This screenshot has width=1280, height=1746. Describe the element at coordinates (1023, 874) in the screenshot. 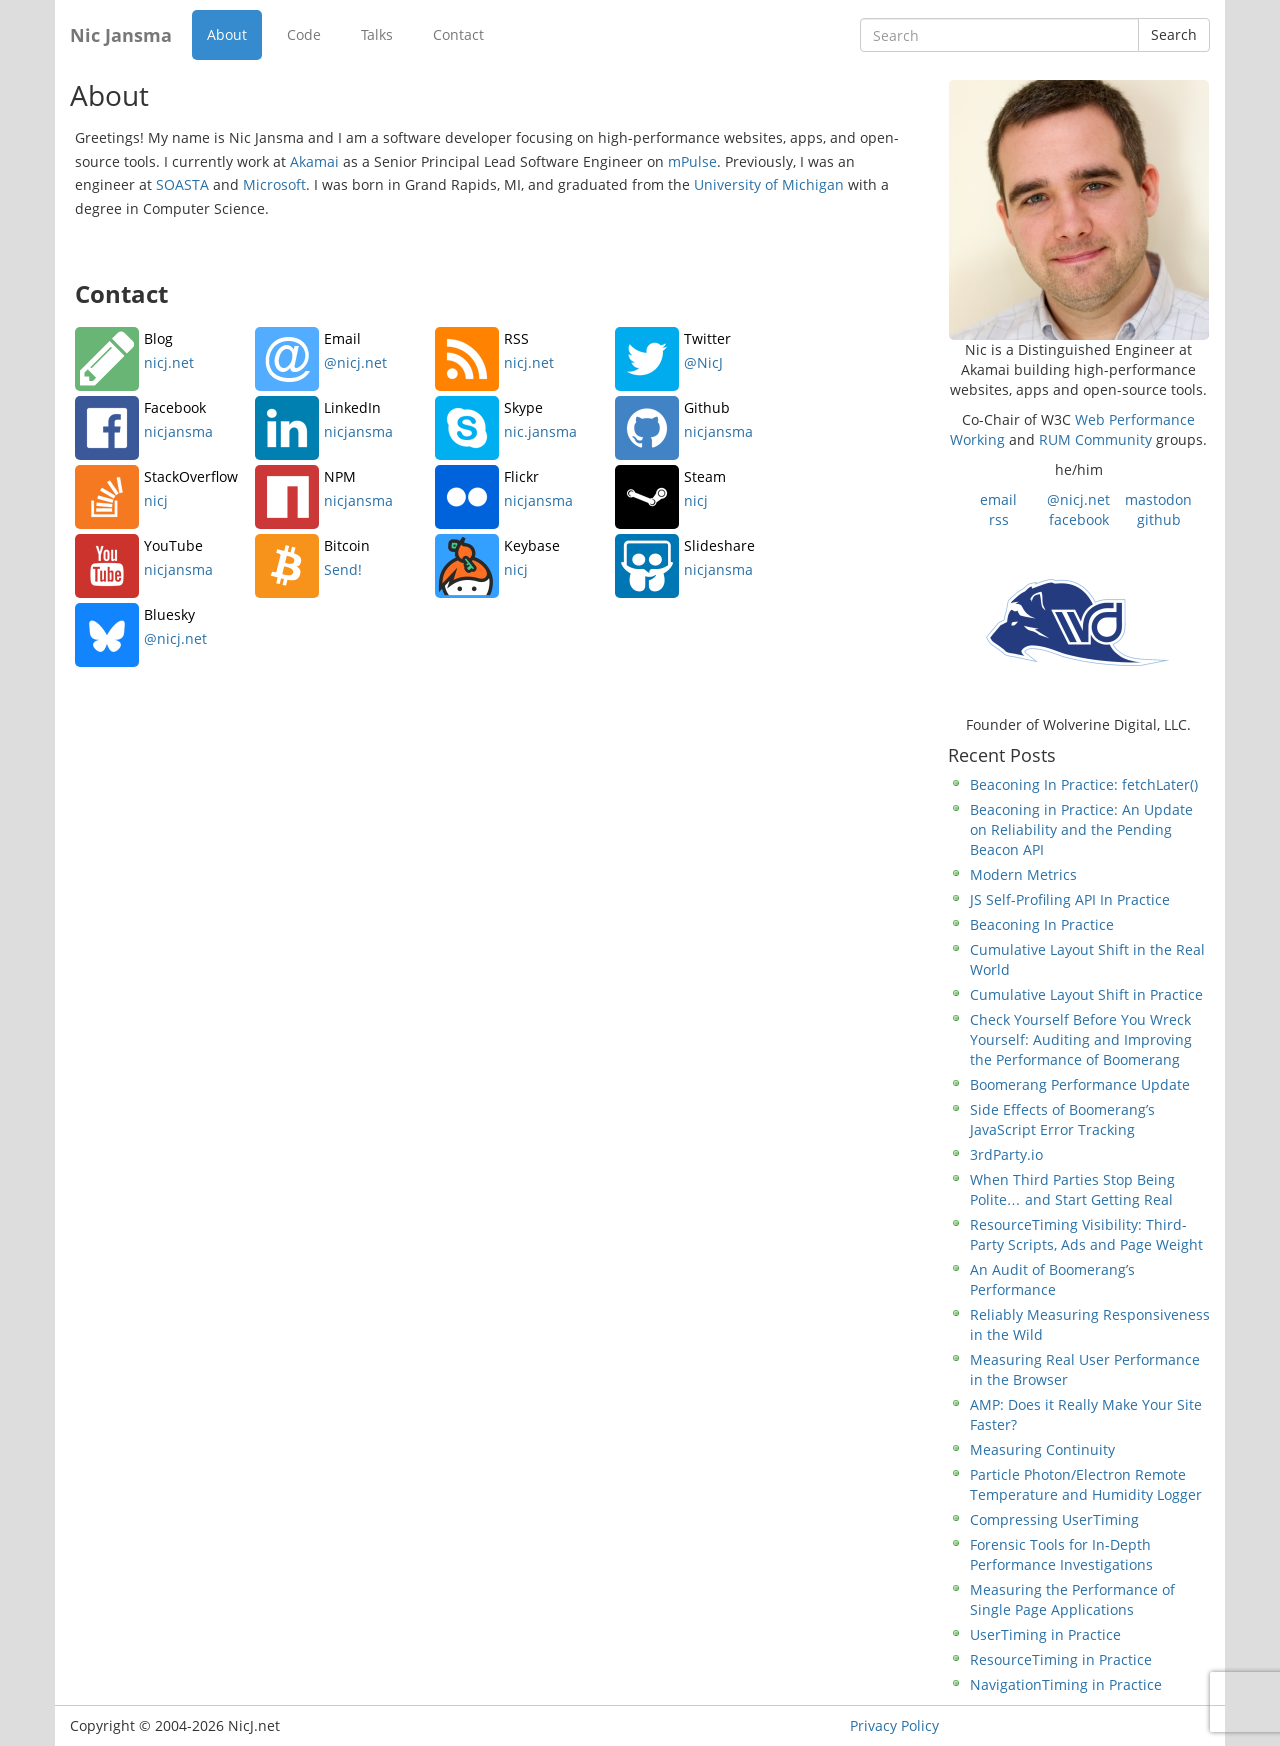

I see `Modern Metrics` at that location.